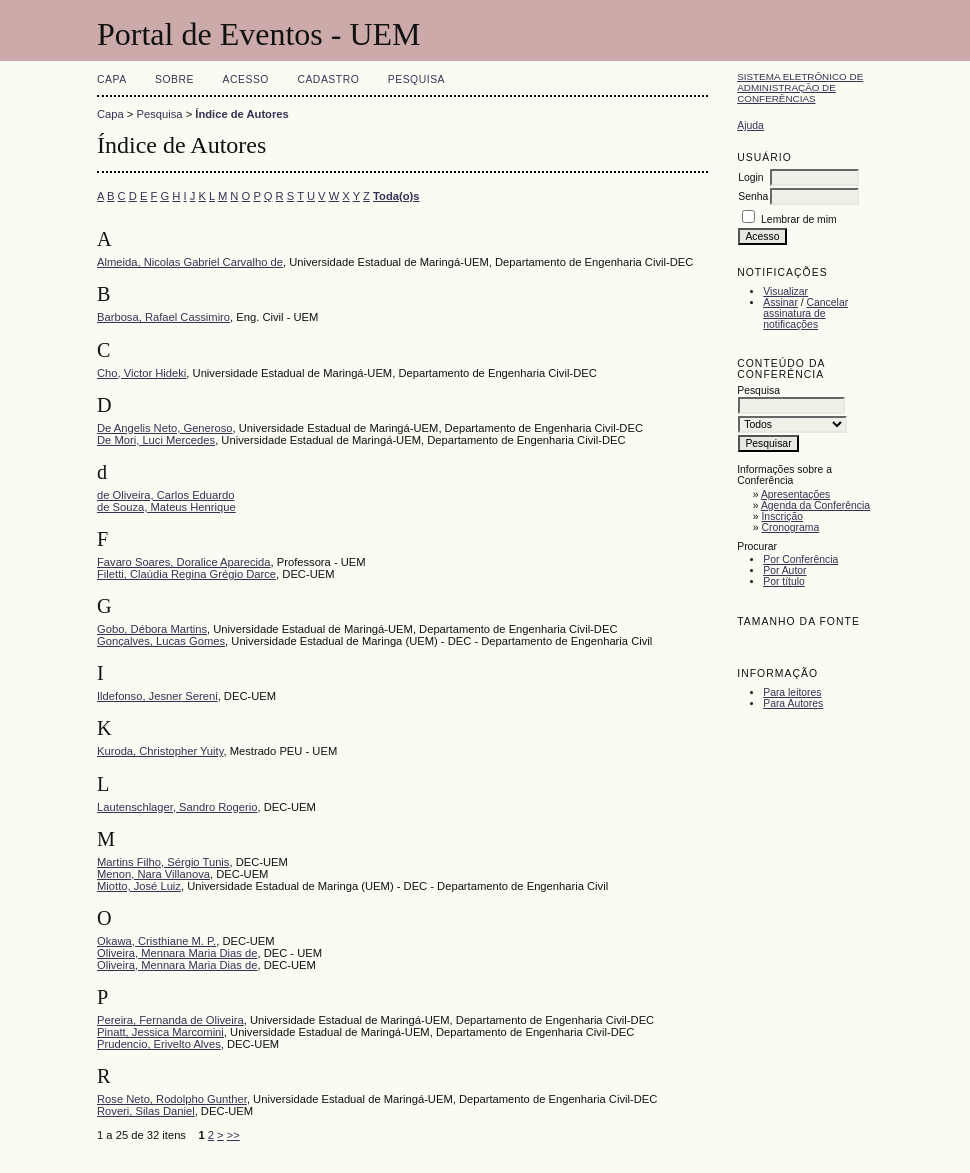  Describe the element at coordinates (141, 373) in the screenshot. I see `Cho, Victor Hideki` at that location.